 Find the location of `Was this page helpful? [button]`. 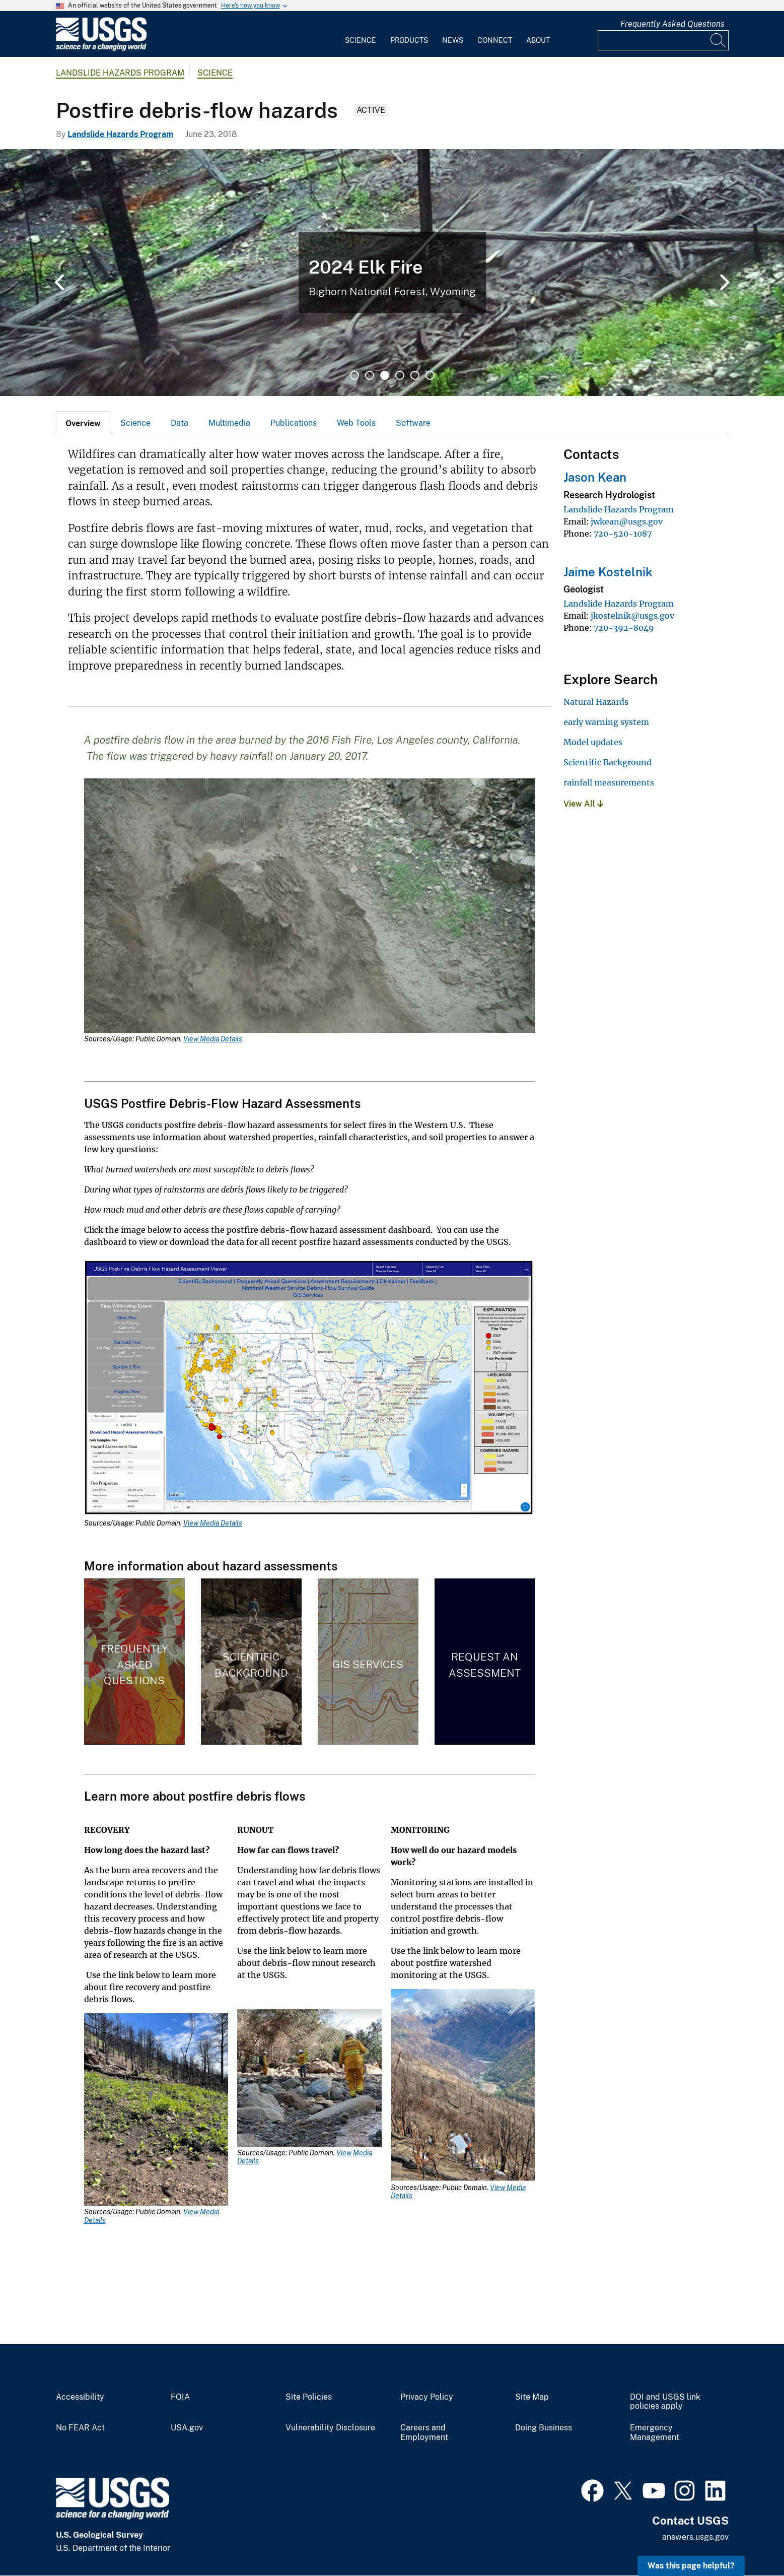

Was this page helpful? [button] is located at coordinates (691, 2565).